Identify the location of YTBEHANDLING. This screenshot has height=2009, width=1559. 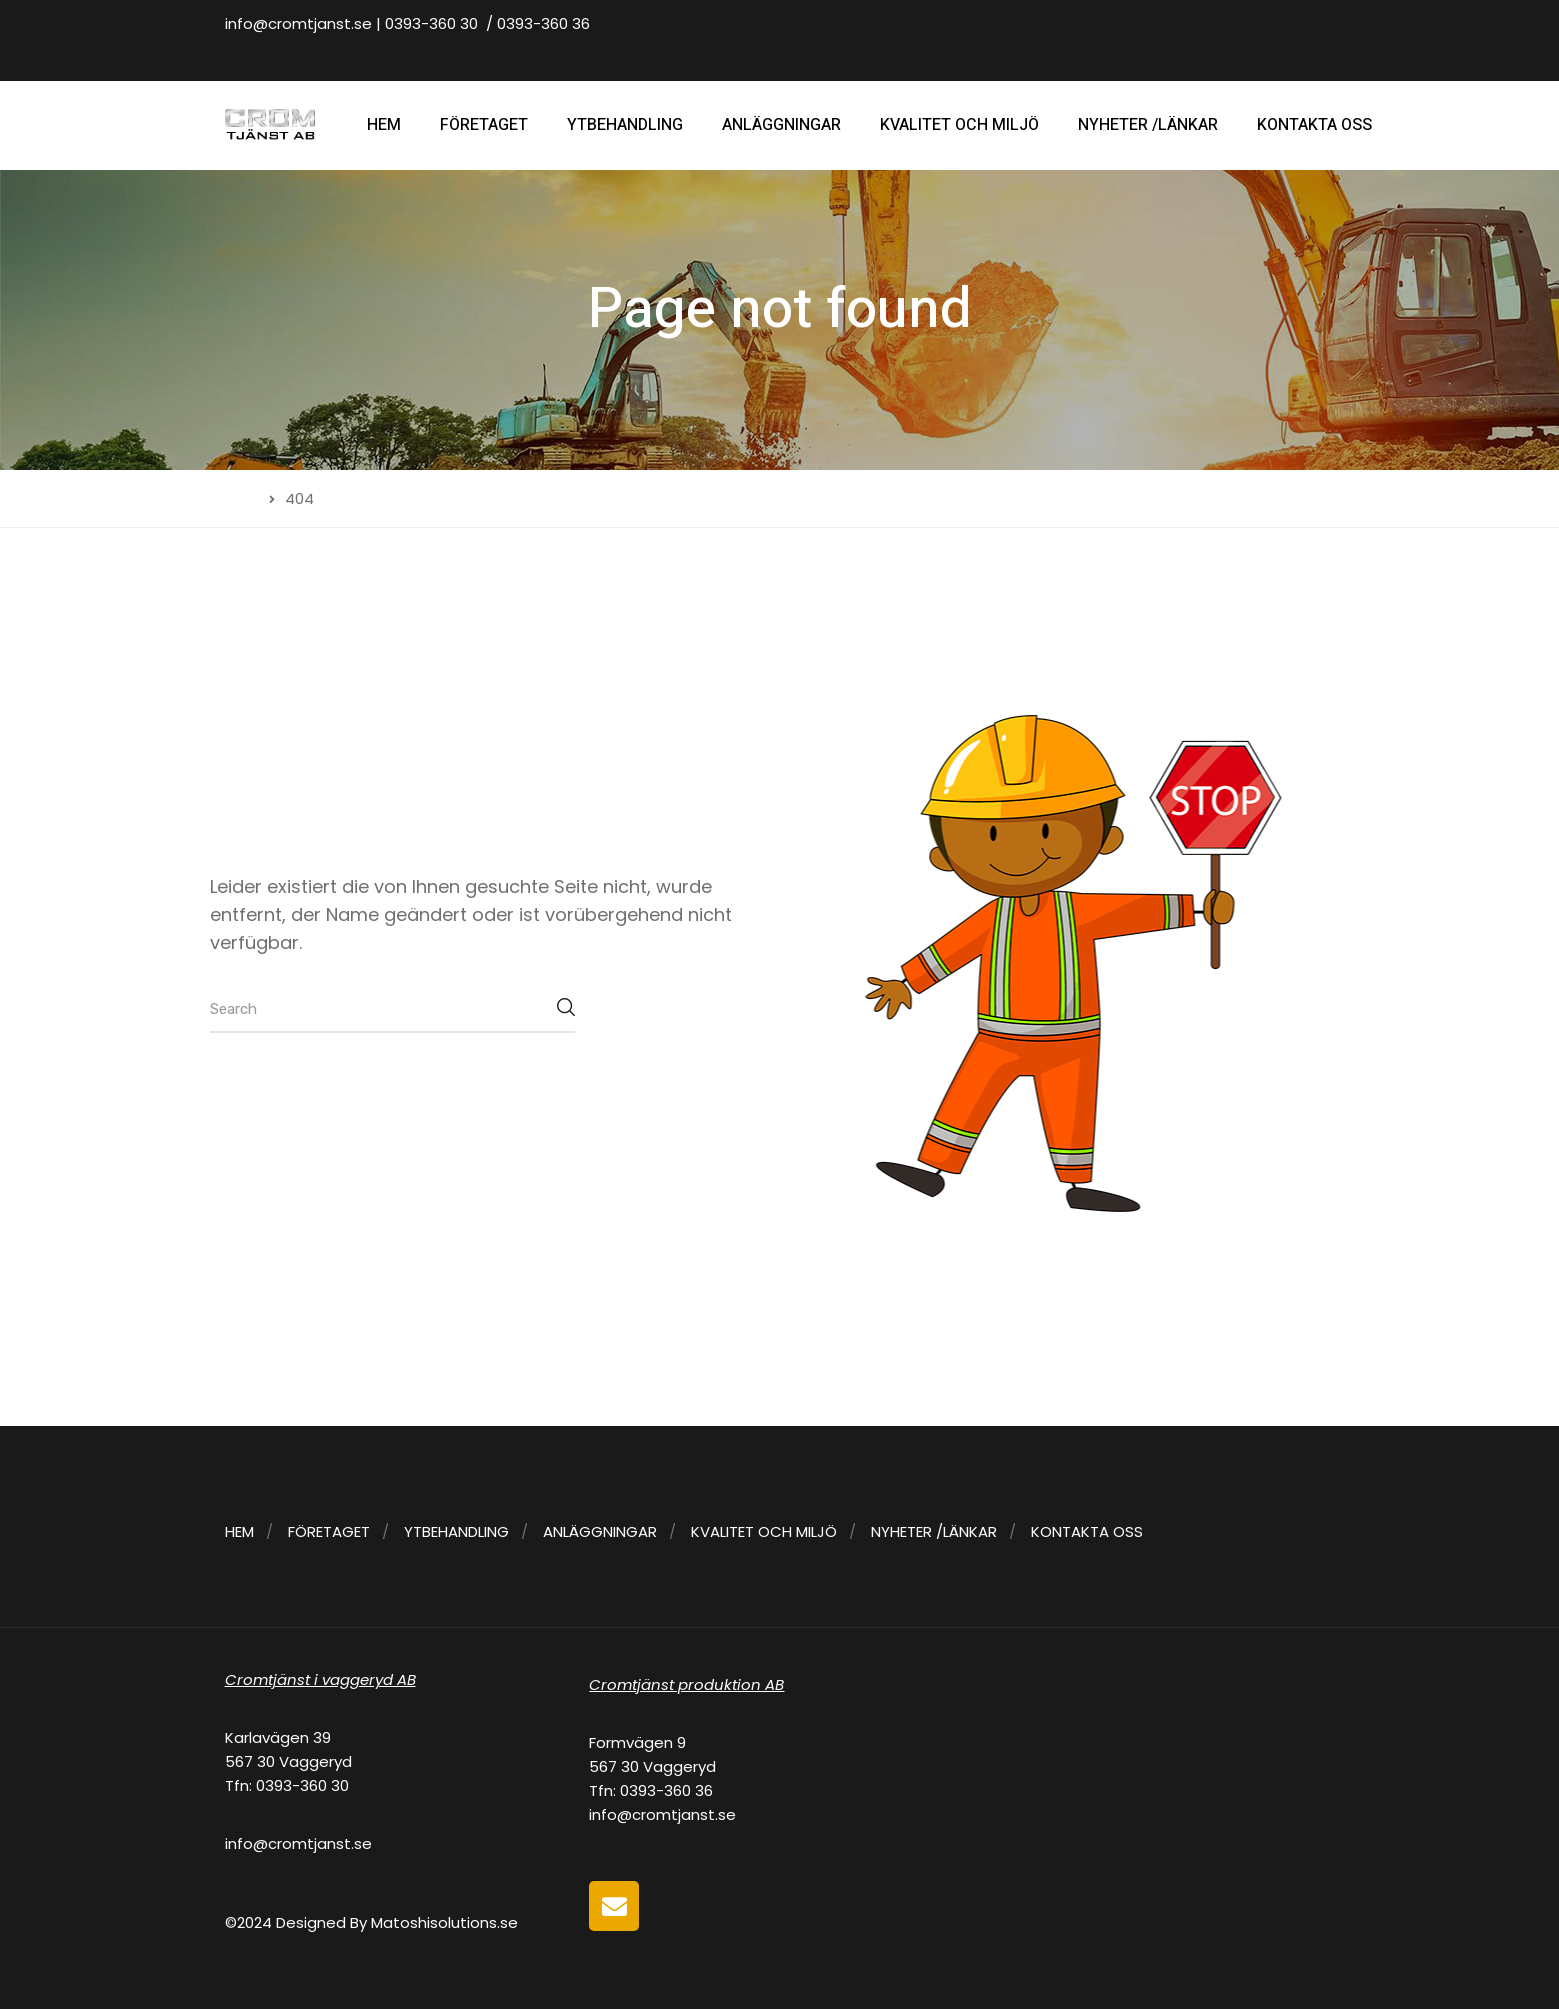
(625, 125).